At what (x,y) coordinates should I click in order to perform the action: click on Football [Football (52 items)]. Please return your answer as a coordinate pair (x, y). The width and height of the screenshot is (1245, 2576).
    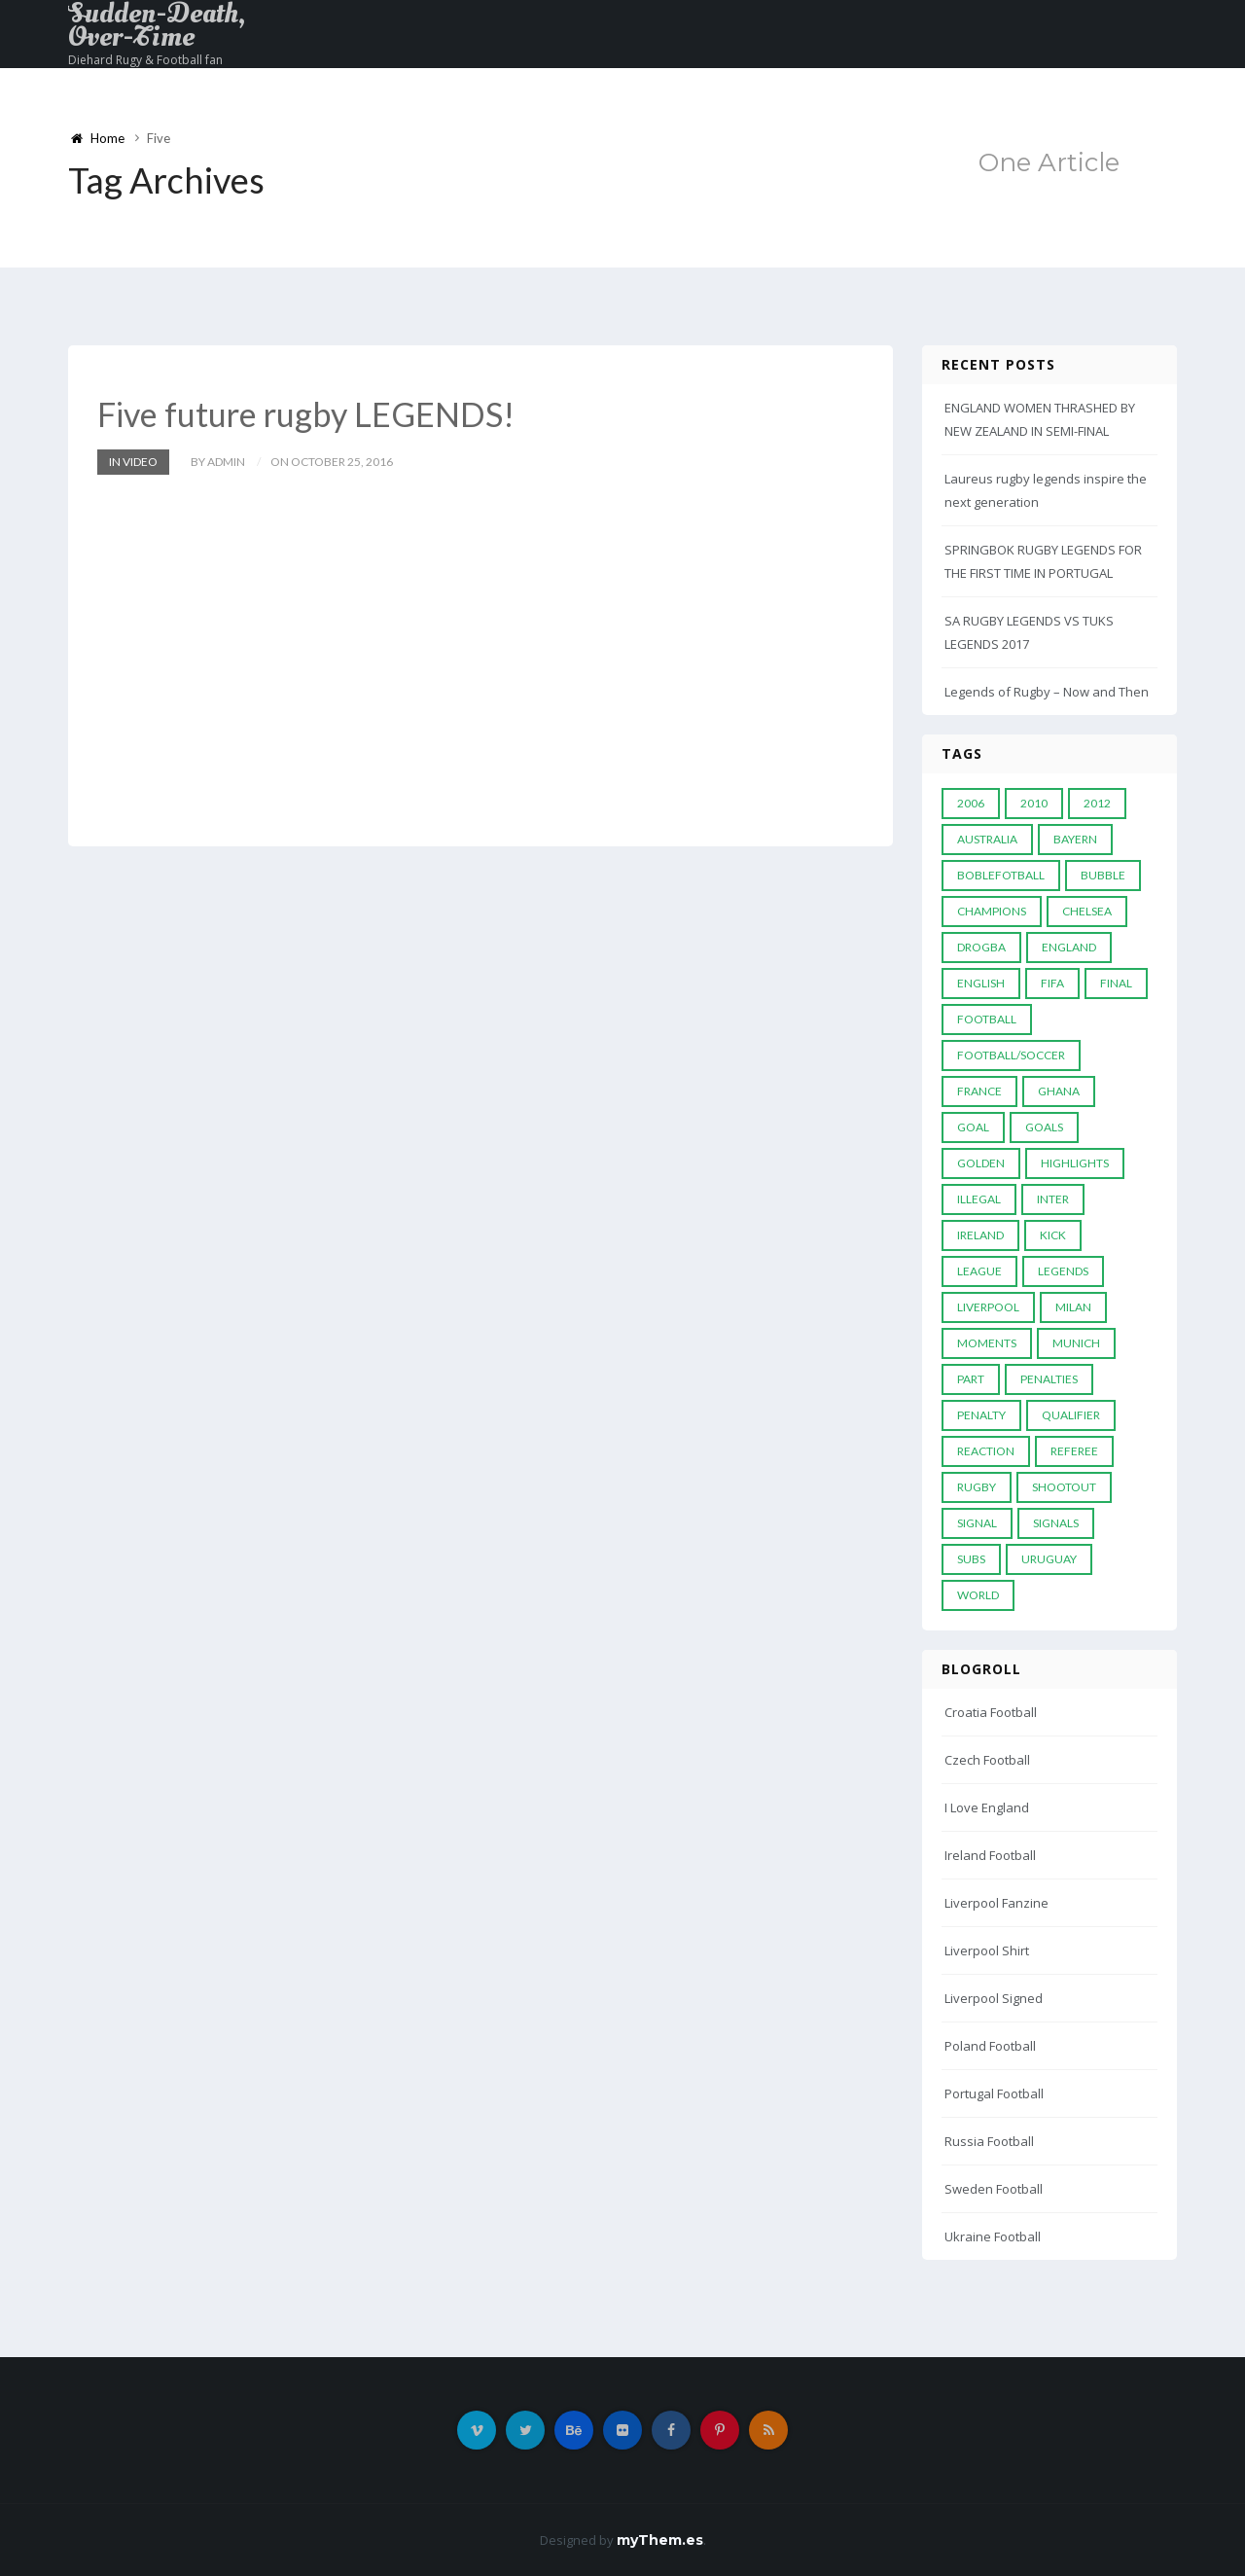
    Looking at the image, I should click on (986, 1019).